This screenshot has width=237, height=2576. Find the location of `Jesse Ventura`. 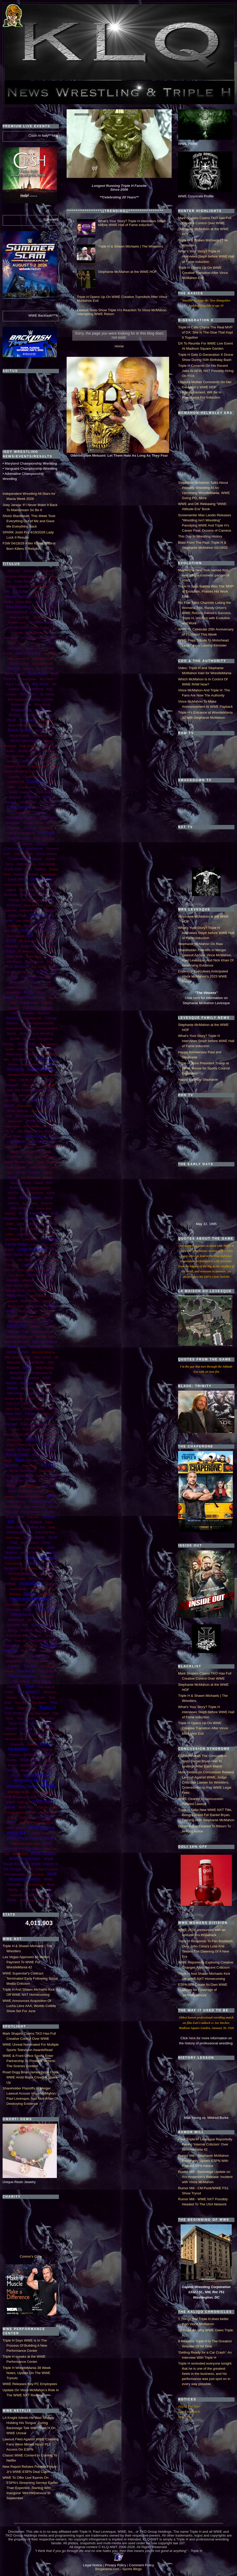

Jesse Ventura is located at coordinates (17, 1111).